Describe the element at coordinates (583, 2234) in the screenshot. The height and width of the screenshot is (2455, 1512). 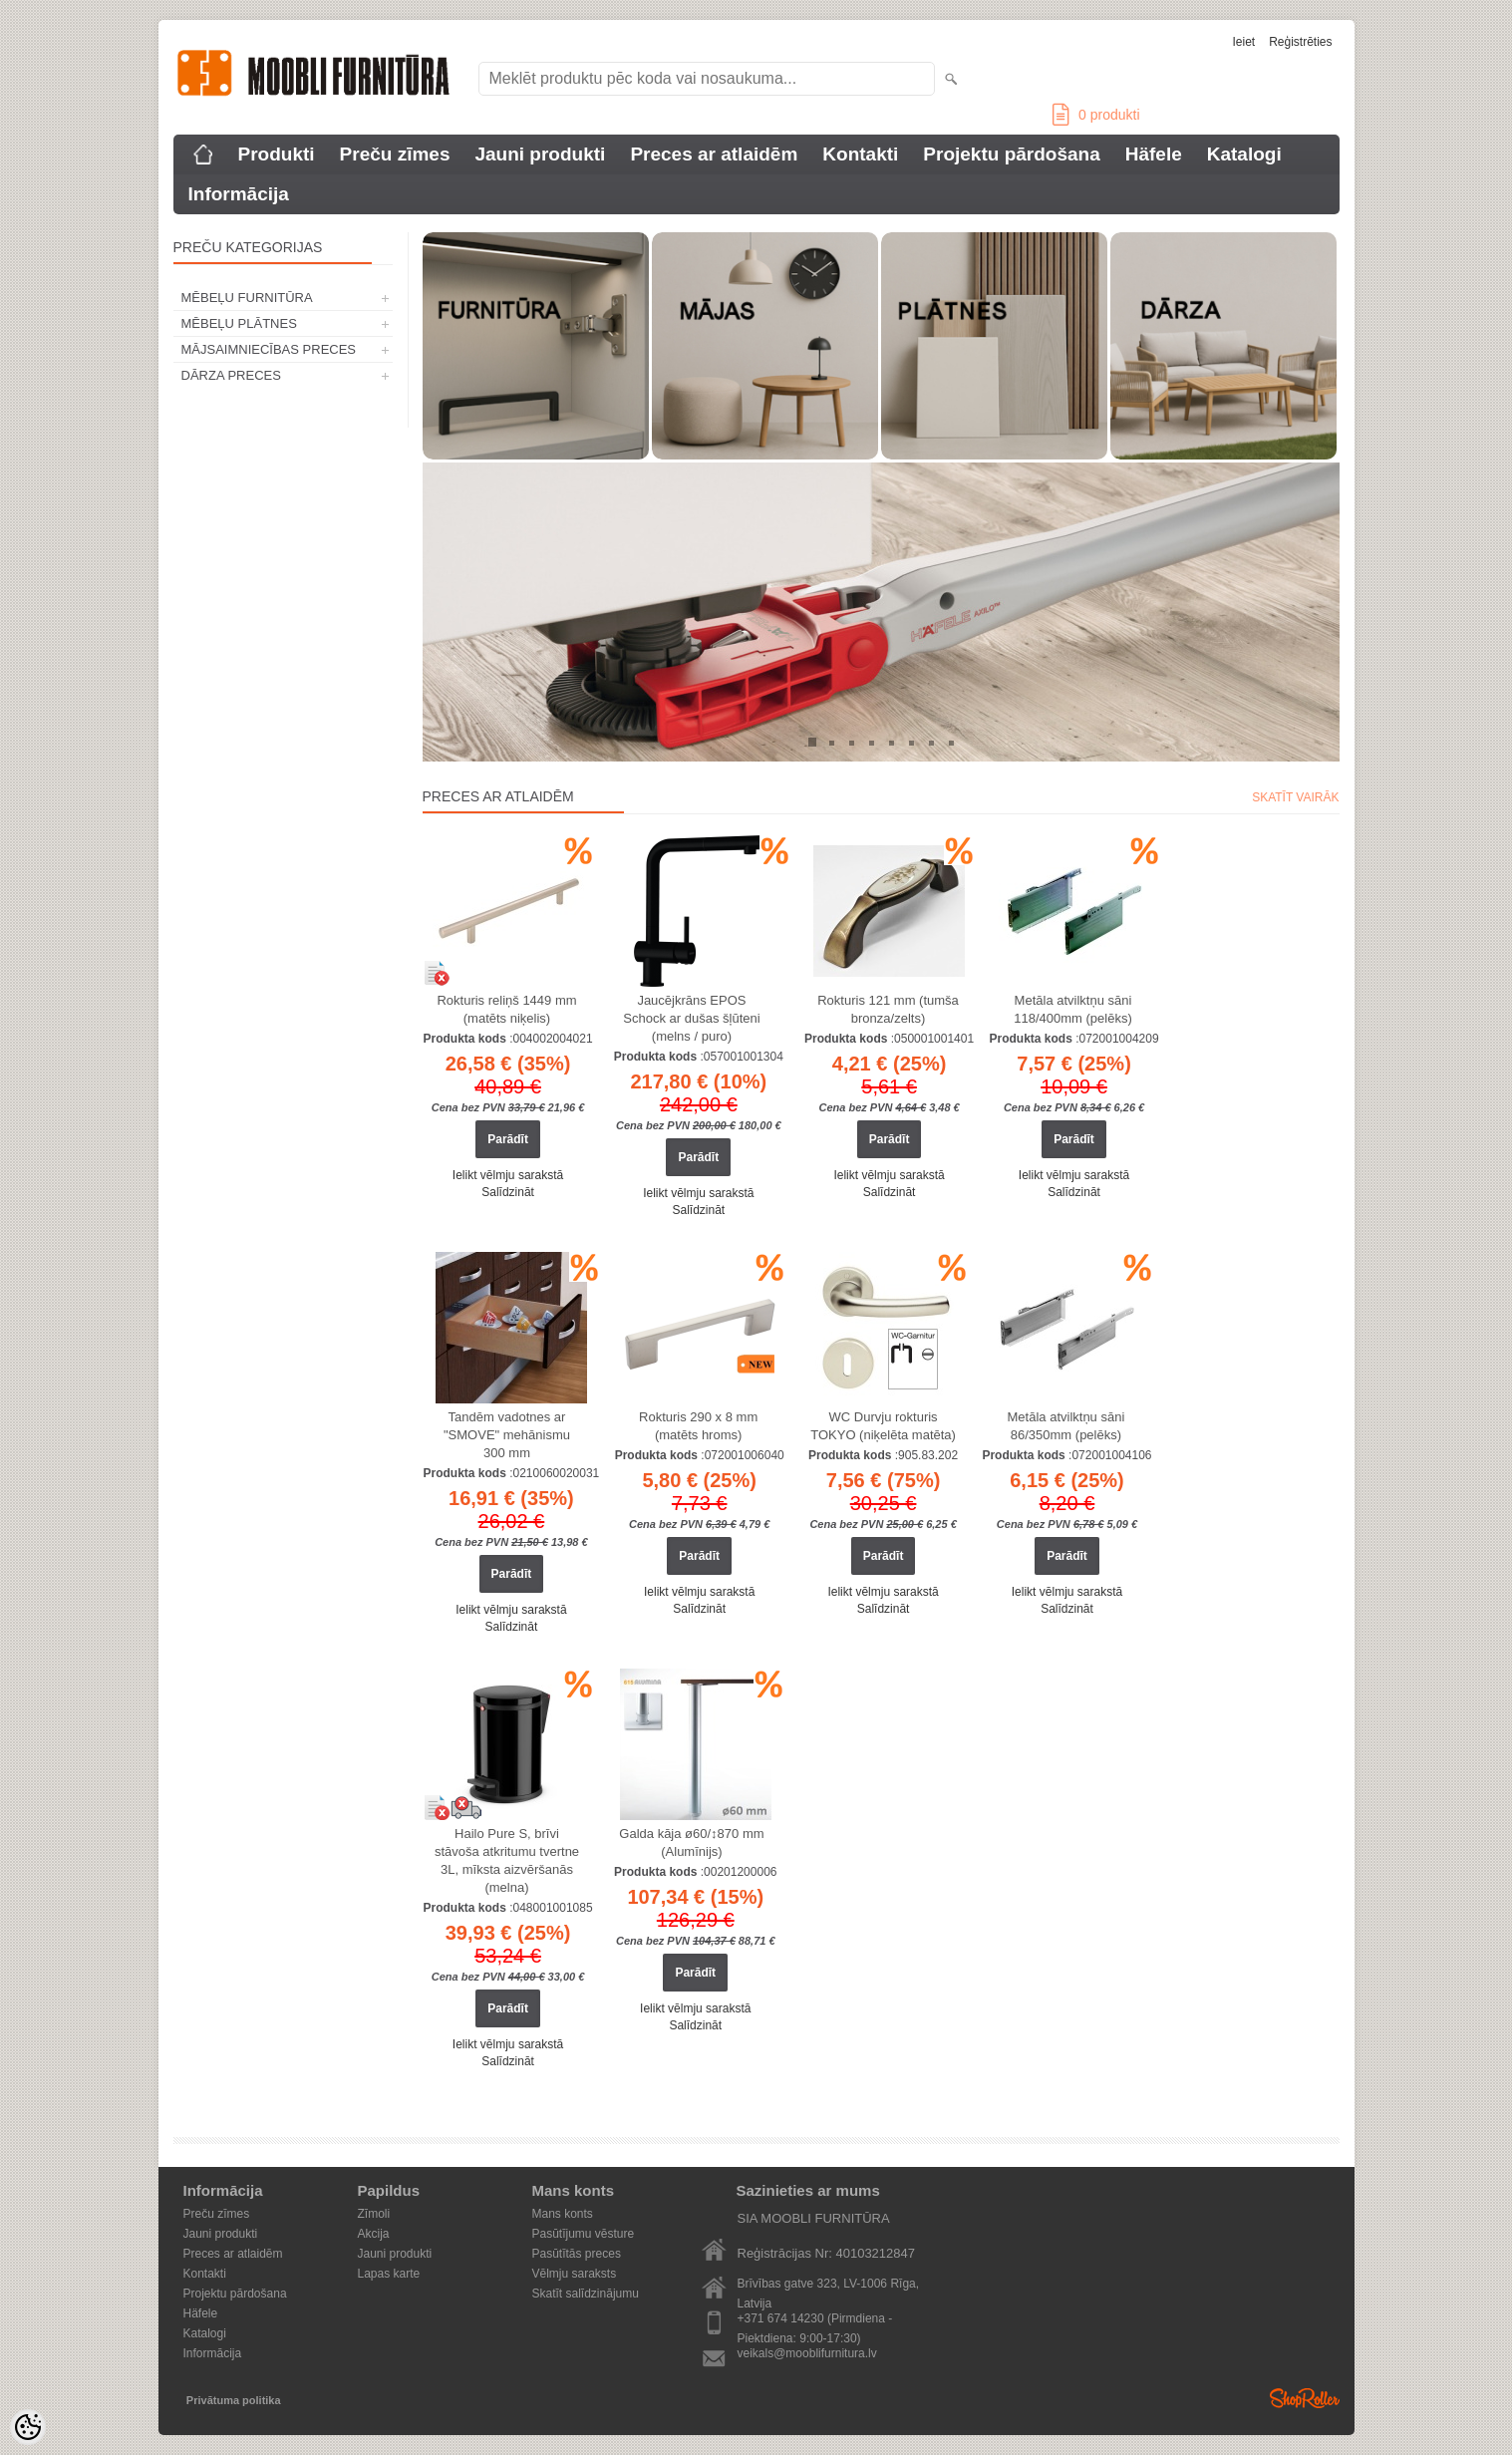
I see `Pasūtījumu vēsture` at that location.